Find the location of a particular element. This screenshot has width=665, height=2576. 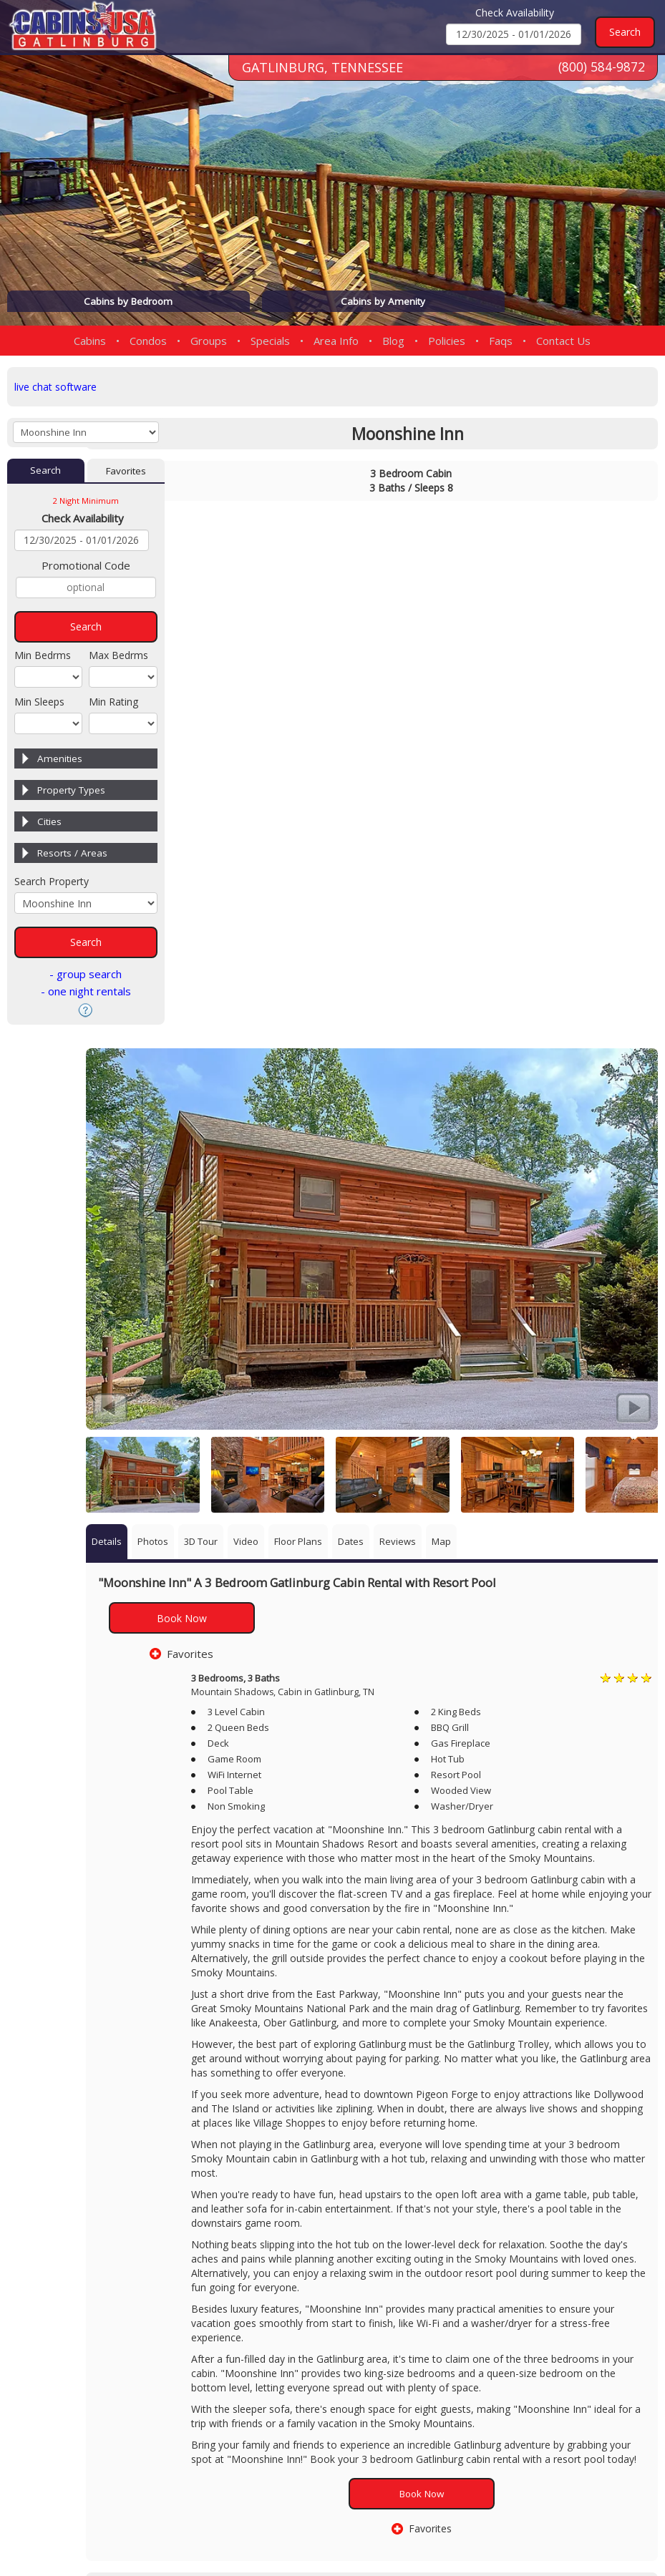

Min Bedrms is located at coordinates (42, 658).